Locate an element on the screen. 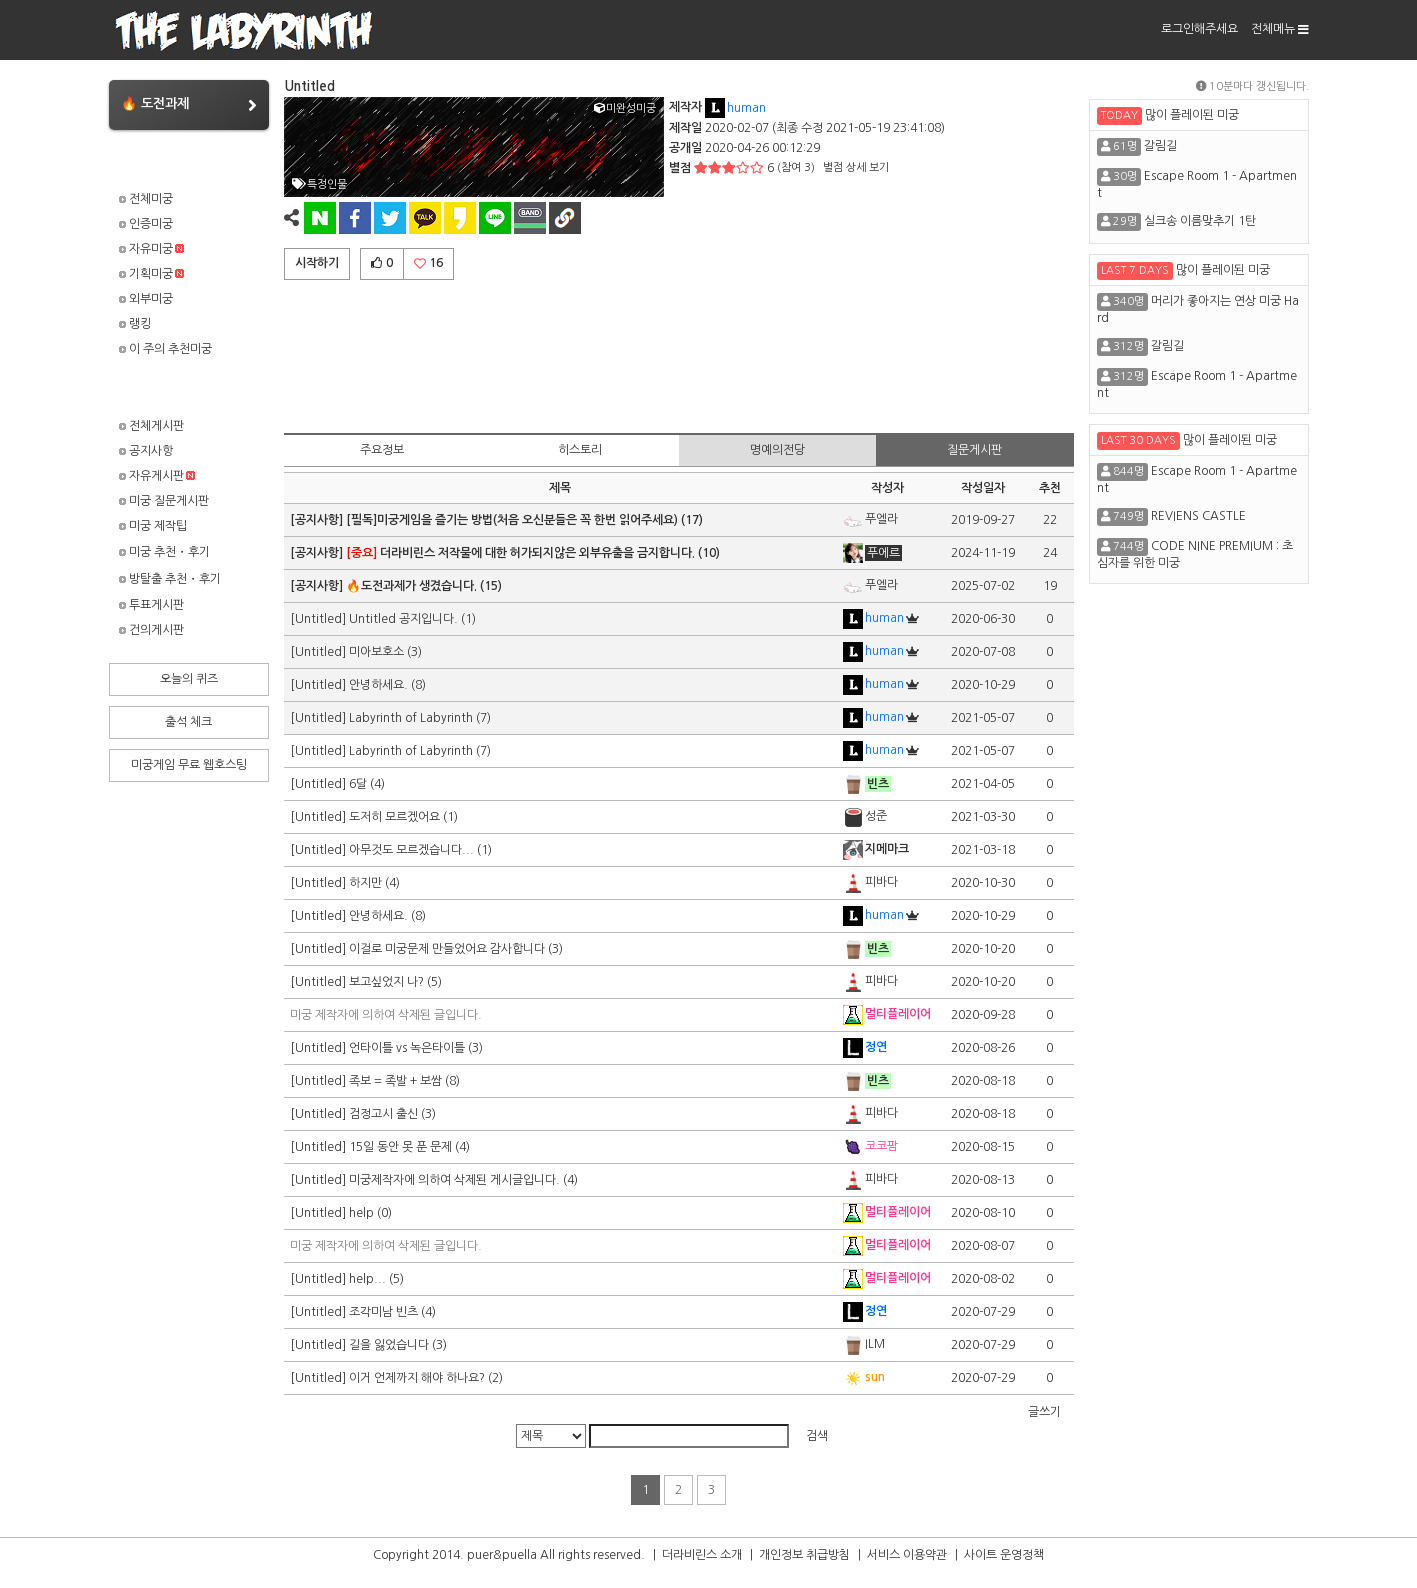 This screenshot has width=1417, height=1588. 방탈출 추천・후기 is located at coordinates (170, 579).